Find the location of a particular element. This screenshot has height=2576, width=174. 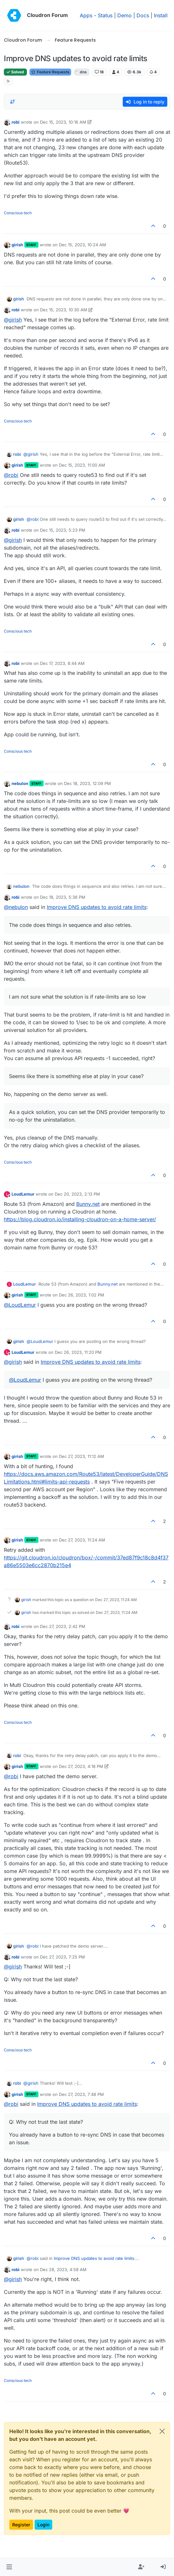

Bunny.net is located at coordinates (88, 1204).